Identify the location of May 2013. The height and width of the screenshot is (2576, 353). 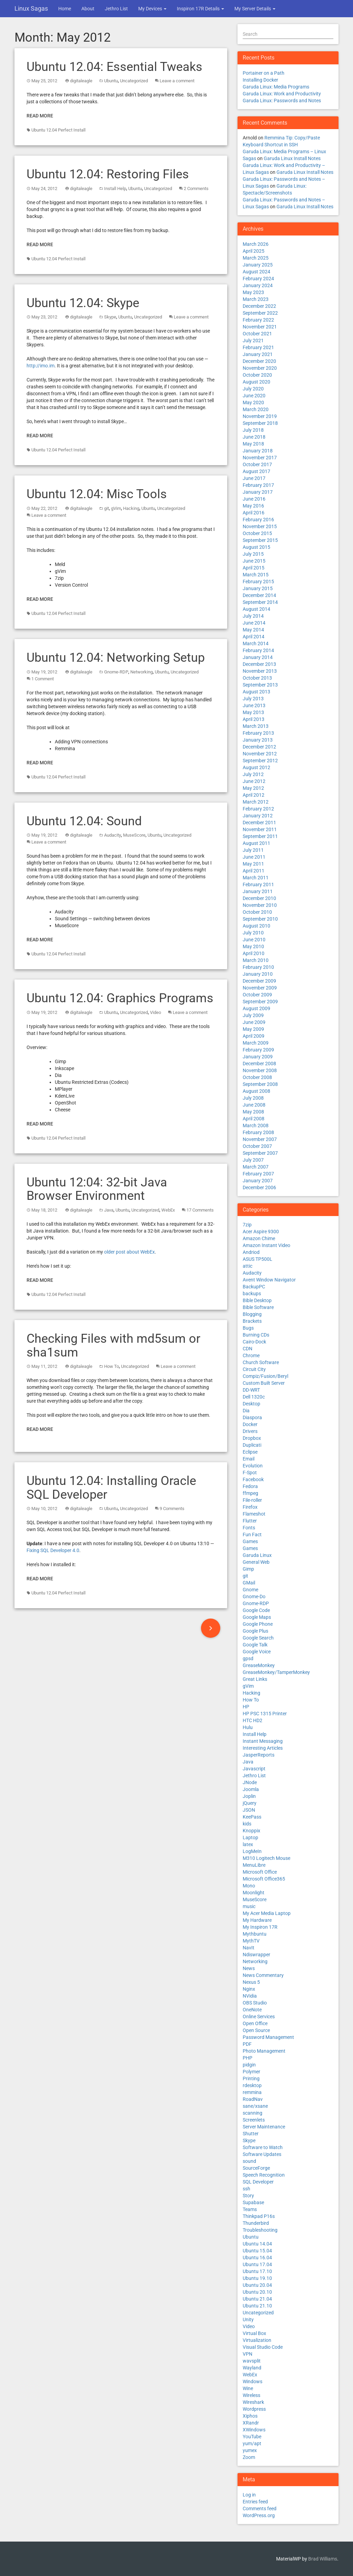
(253, 712).